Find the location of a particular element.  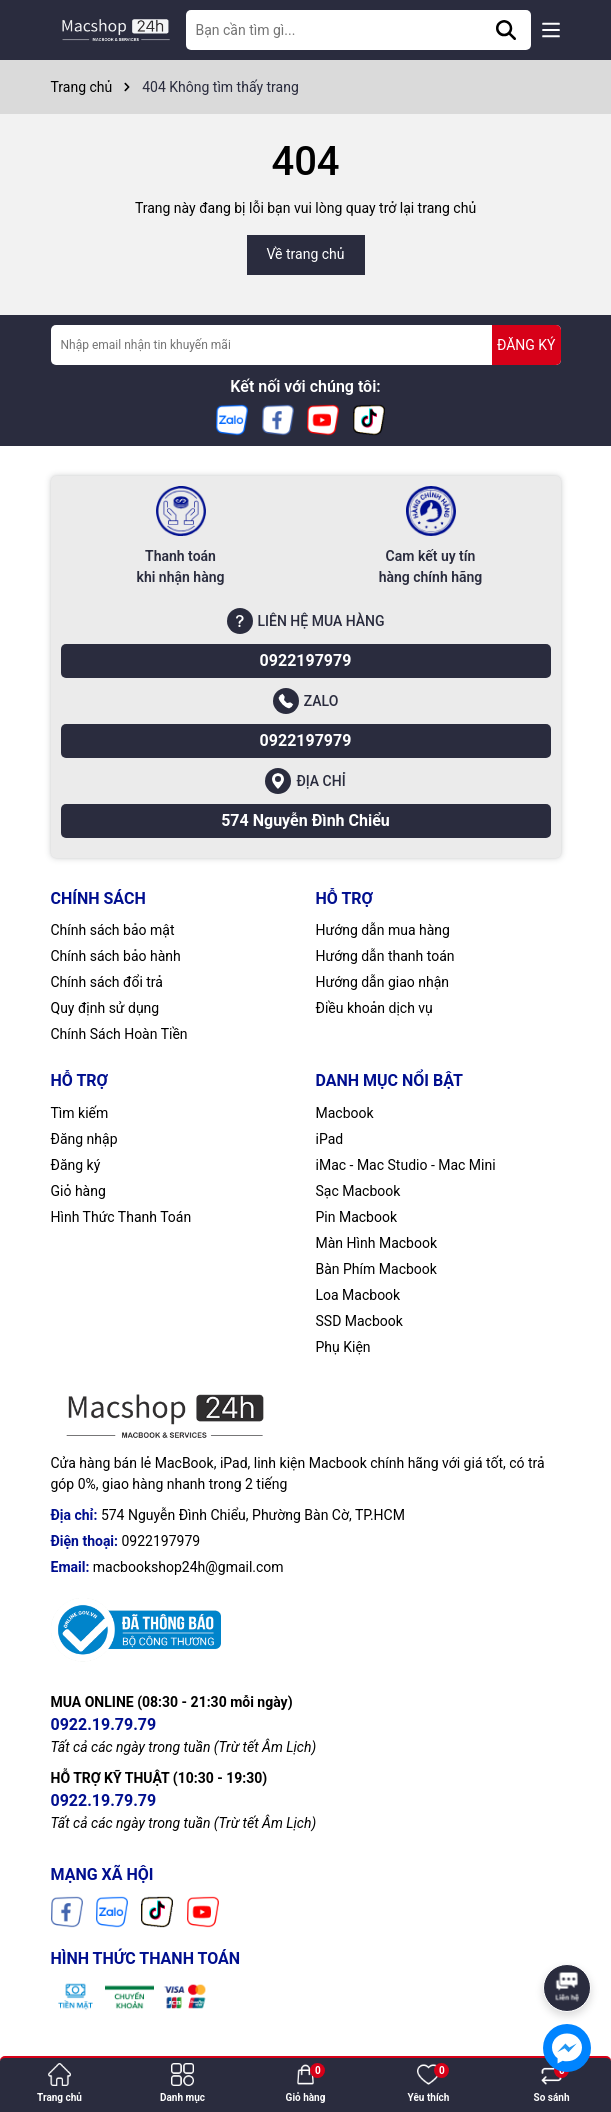

[Địa chỉ Email] is located at coordinates (306, 345).